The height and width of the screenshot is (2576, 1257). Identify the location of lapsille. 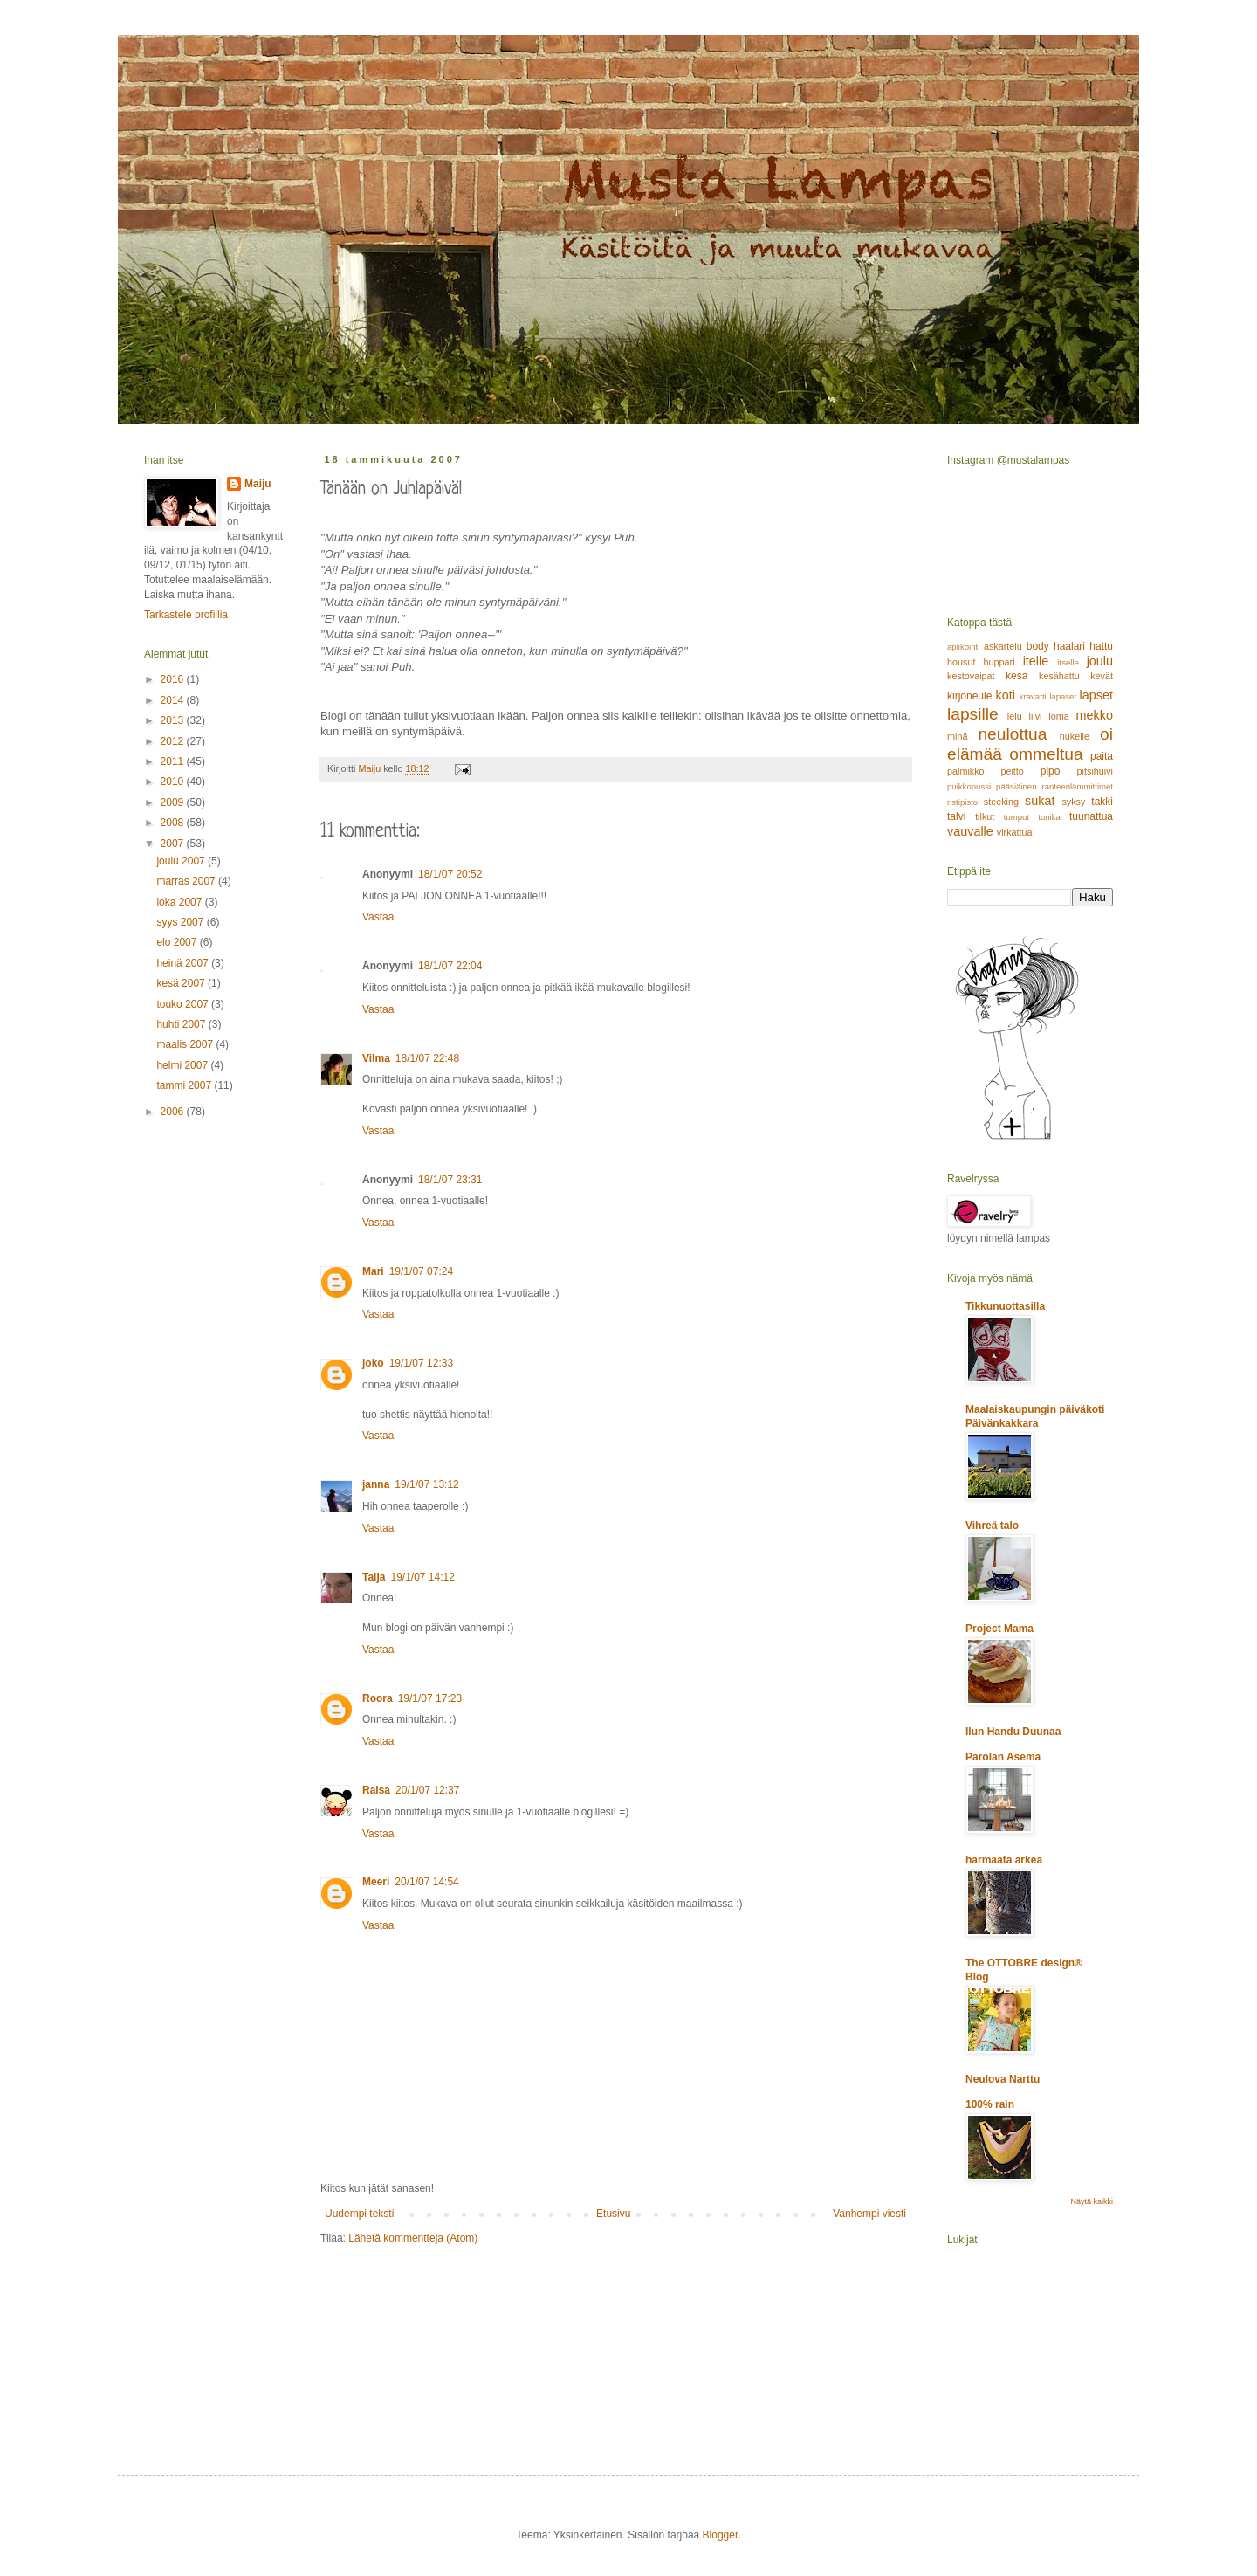
(973, 714).